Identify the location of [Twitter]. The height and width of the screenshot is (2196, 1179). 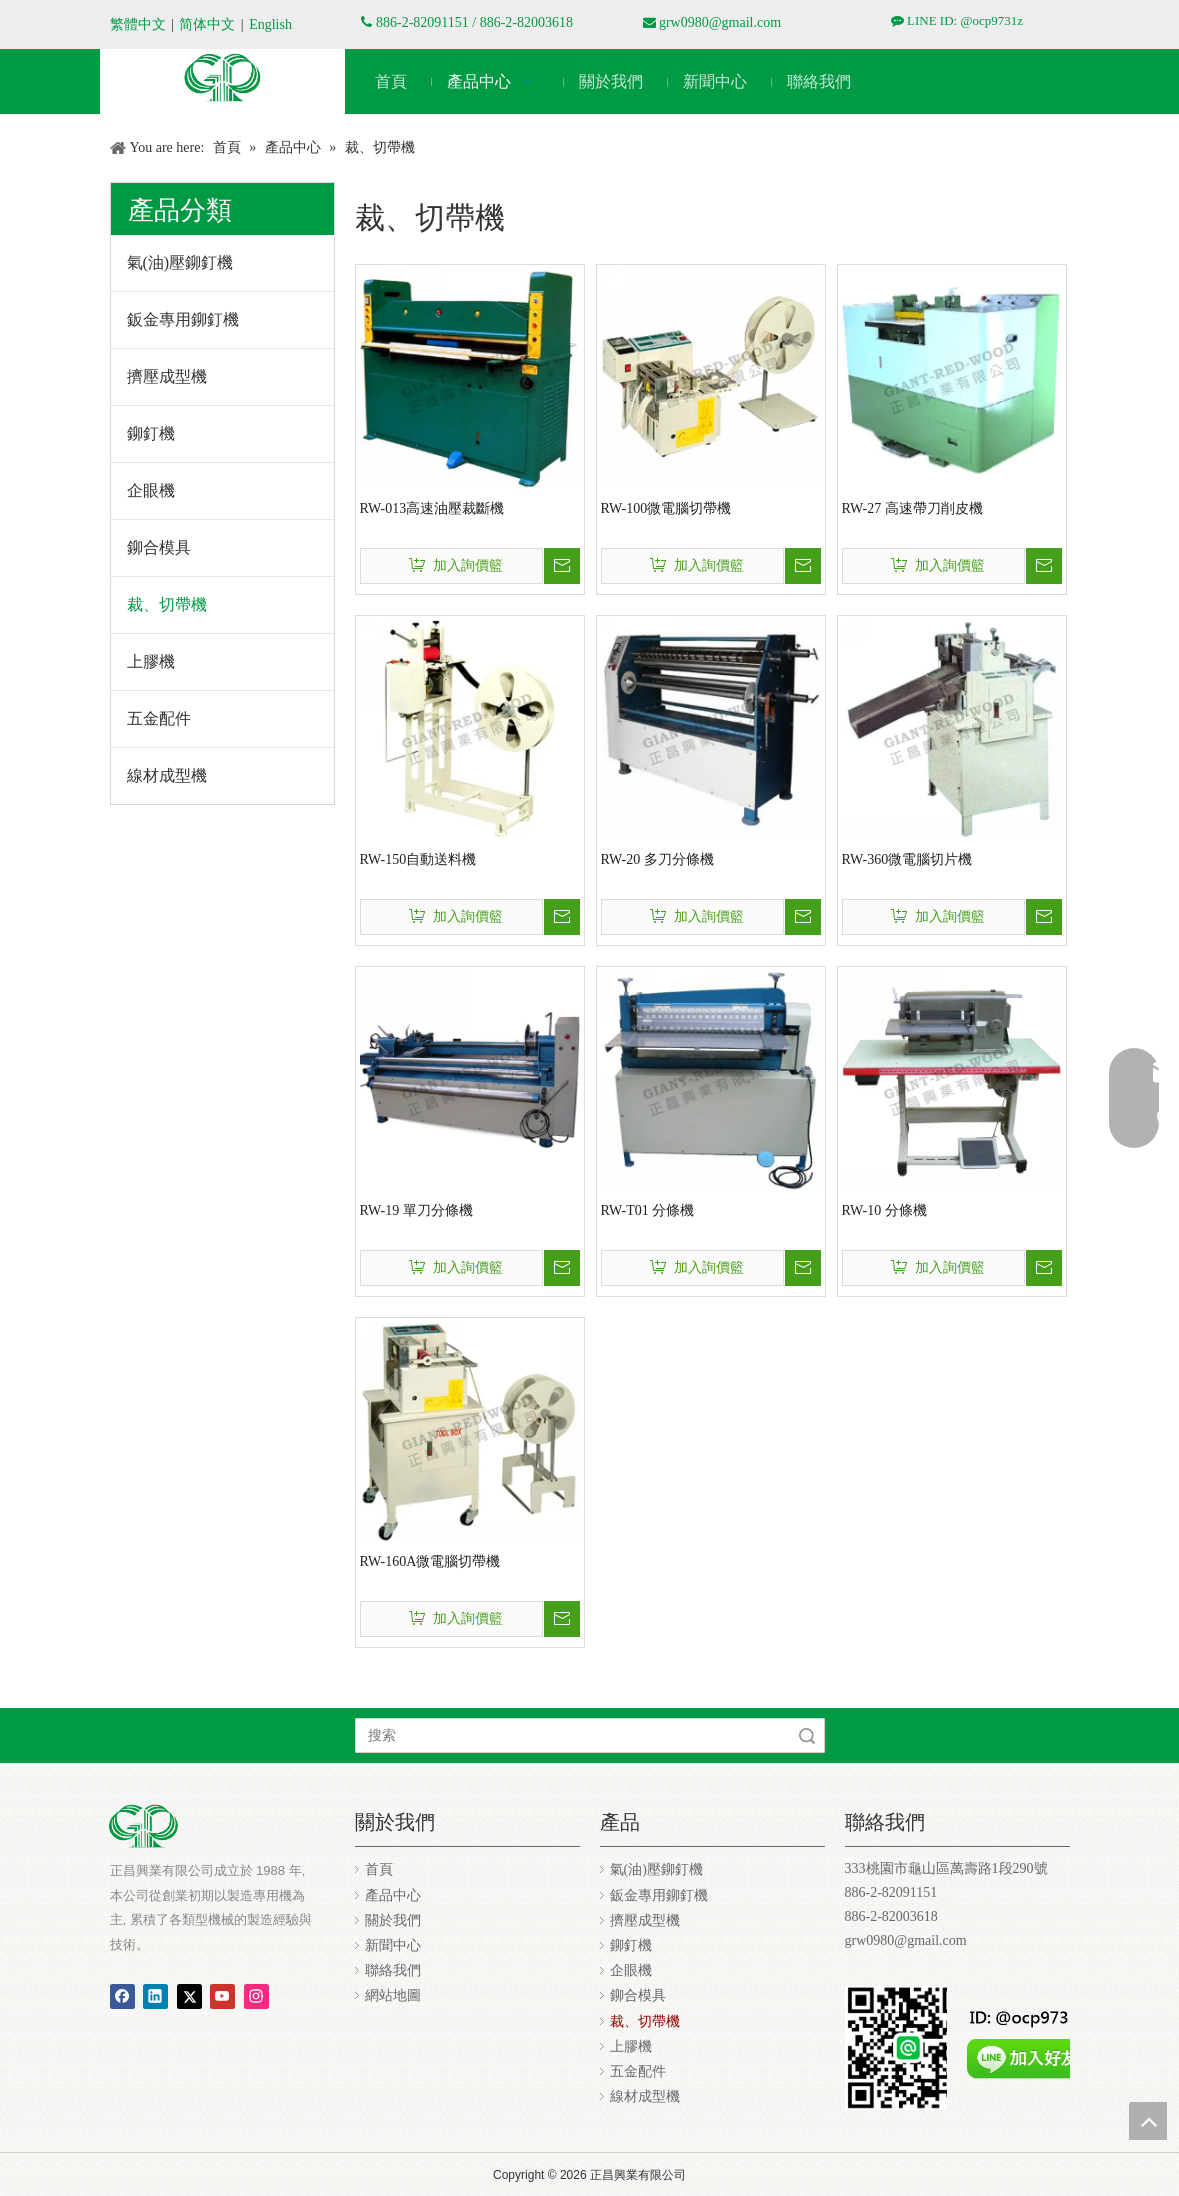
(189, 1995).